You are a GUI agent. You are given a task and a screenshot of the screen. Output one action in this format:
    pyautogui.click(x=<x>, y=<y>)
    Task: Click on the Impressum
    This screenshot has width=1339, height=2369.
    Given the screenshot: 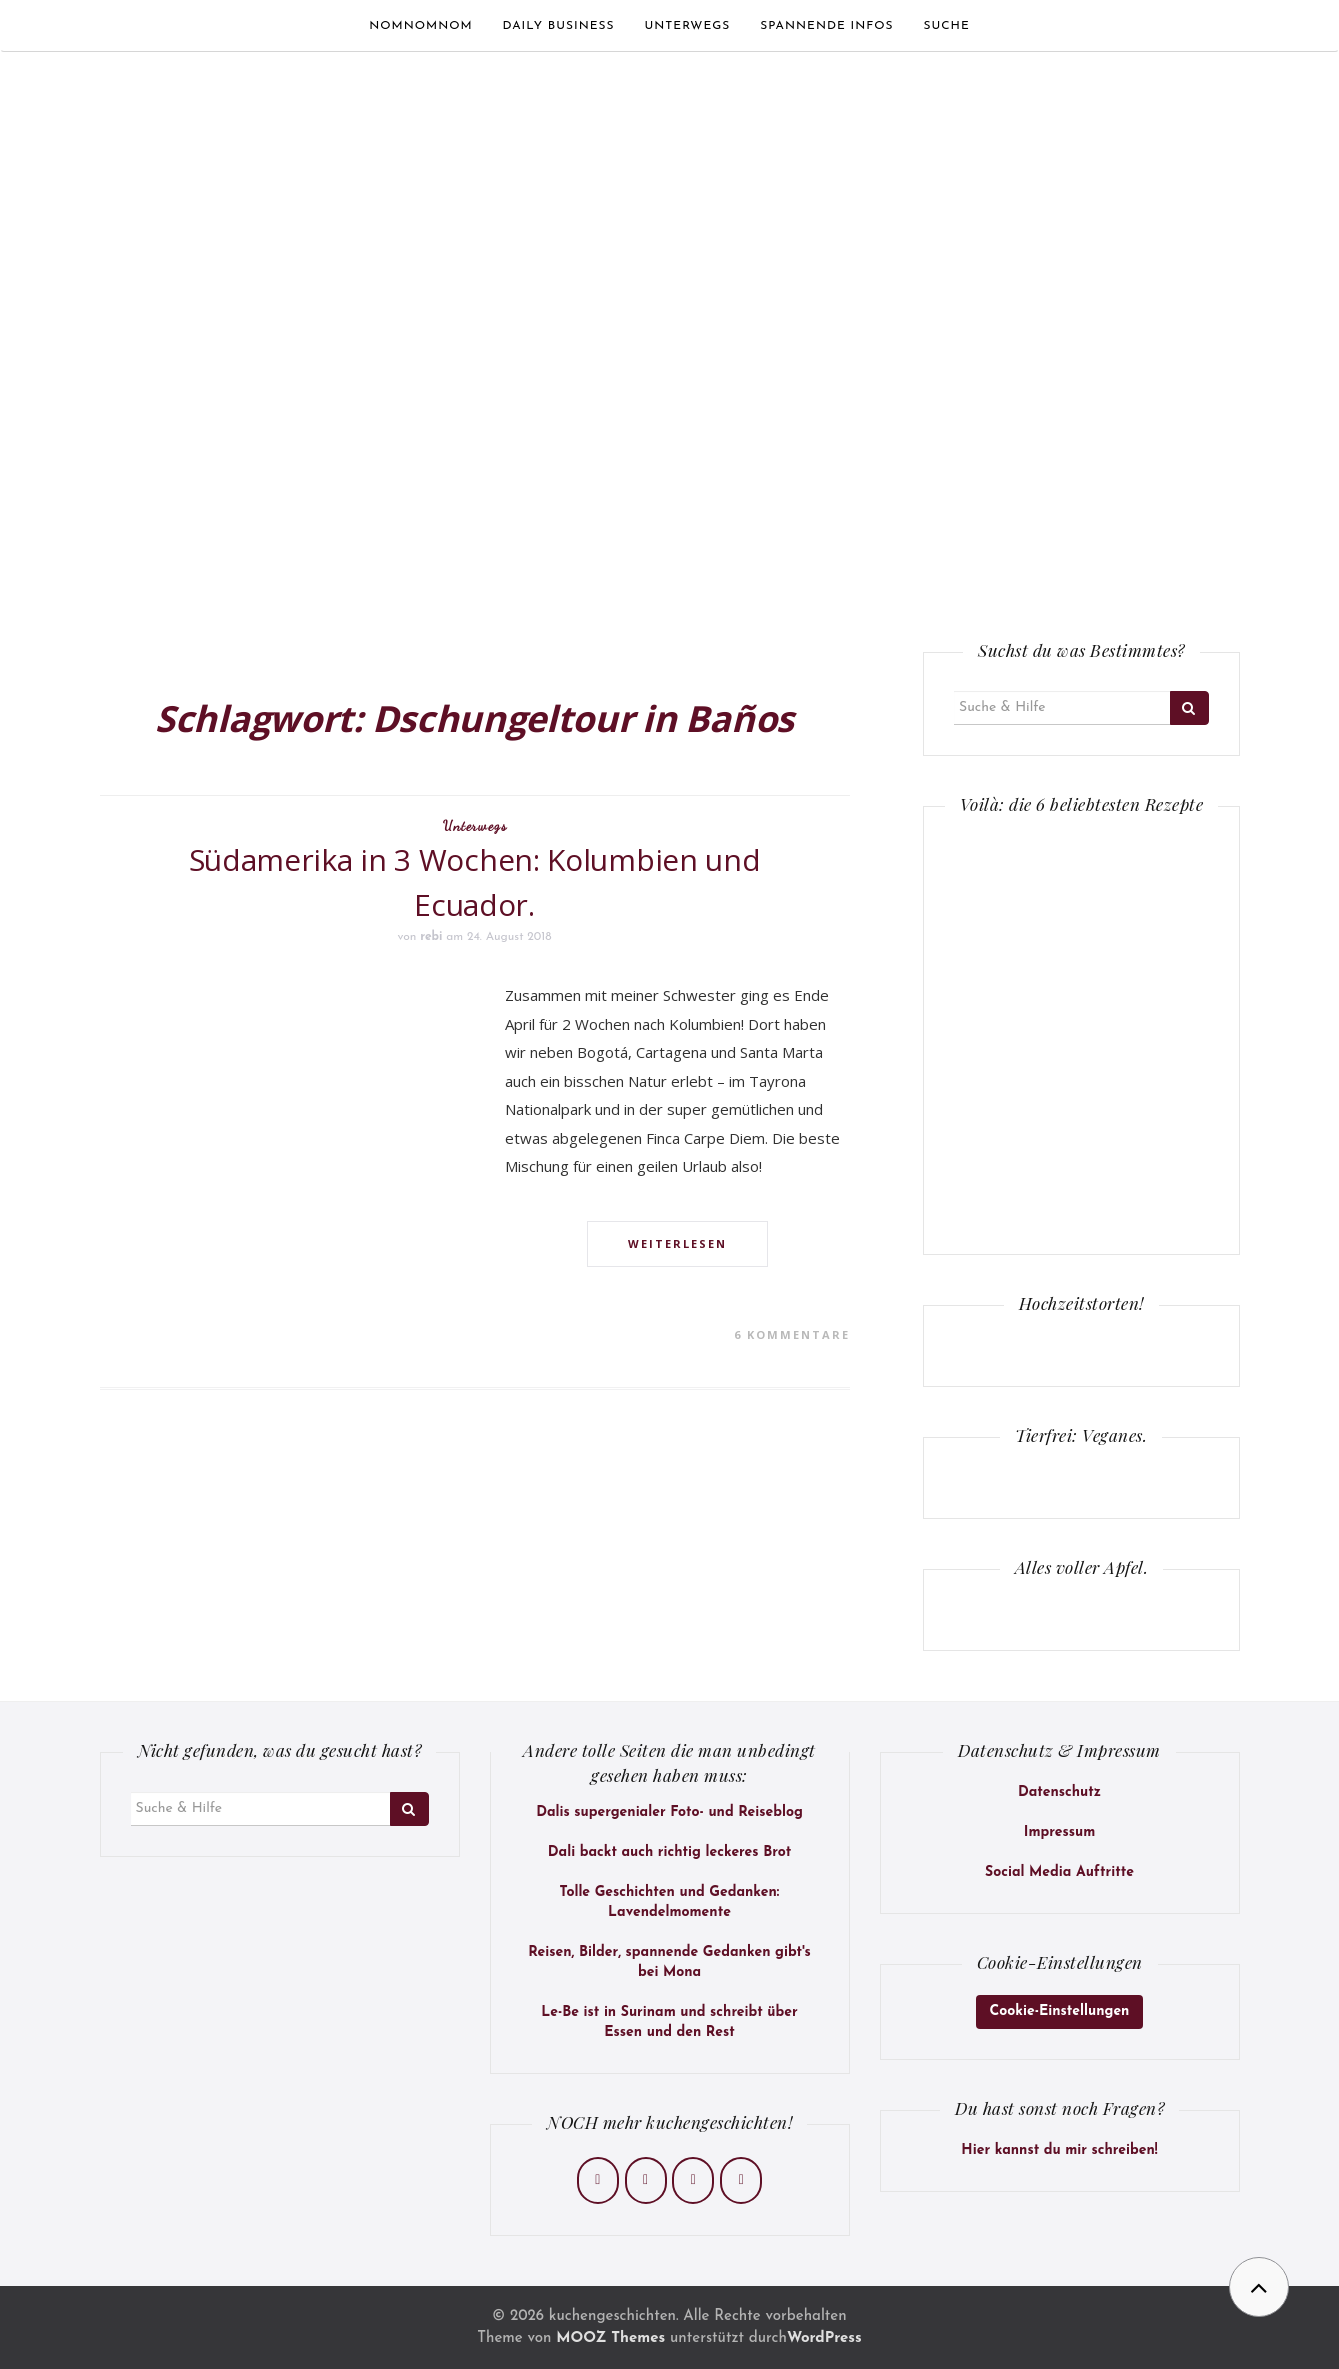 What is the action you would take?
    pyautogui.click(x=1059, y=1832)
    